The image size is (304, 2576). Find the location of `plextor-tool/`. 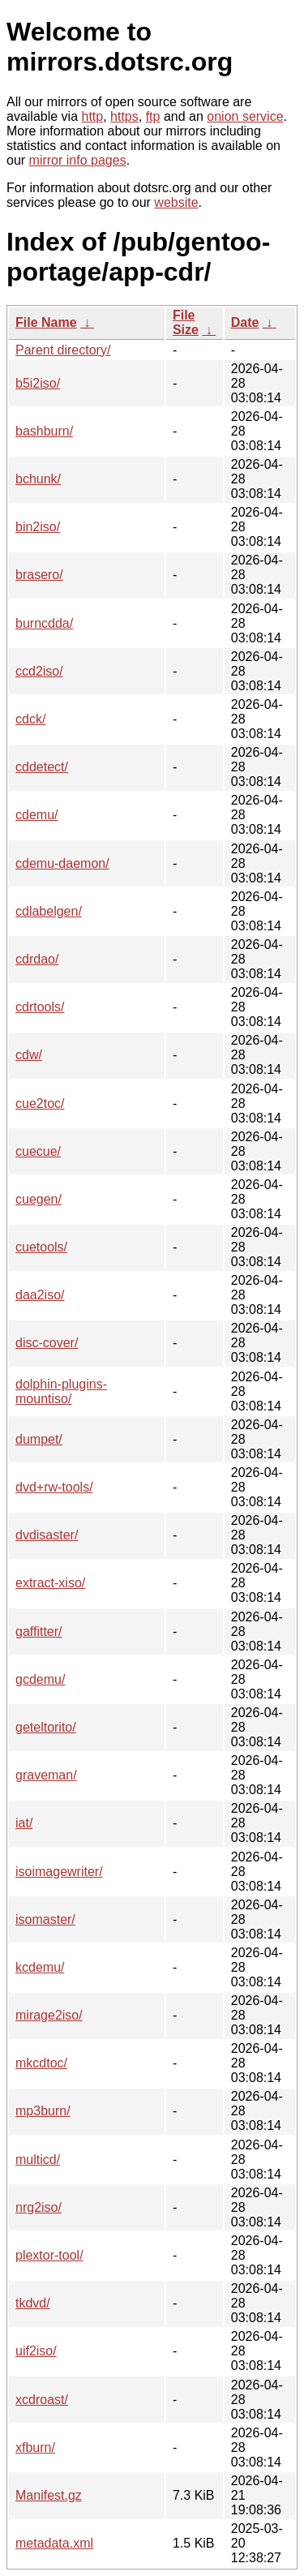

plextor-tool/ is located at coordinates (49, 2255).